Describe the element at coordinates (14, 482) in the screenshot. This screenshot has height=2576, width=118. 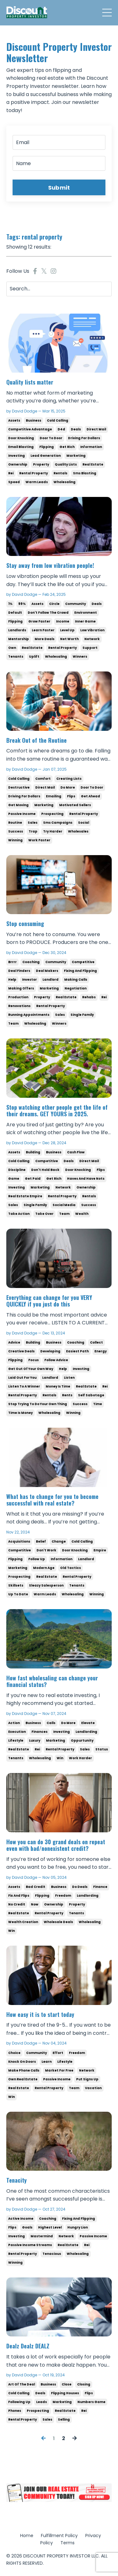
I see `speed` at that location.